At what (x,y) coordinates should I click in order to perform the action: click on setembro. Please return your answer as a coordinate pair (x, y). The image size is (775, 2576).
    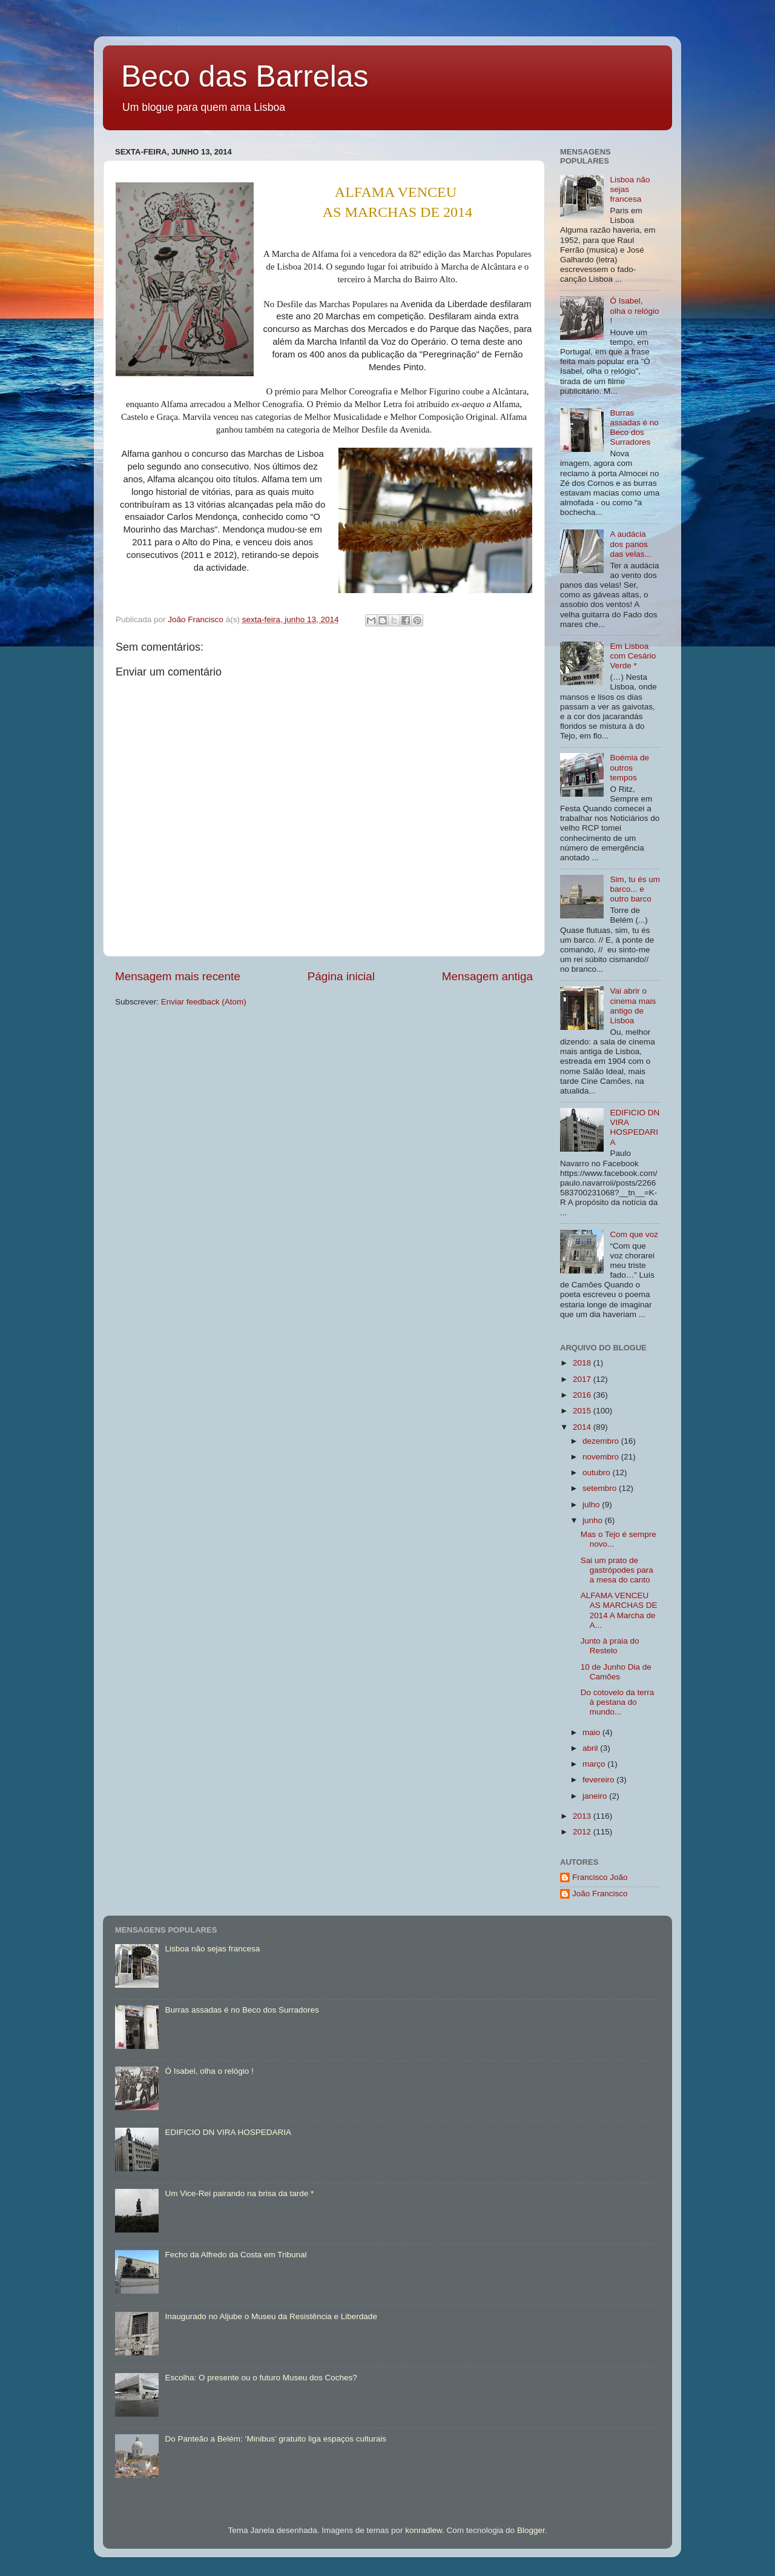
    Looking at the image, I should click on (600, 1488).